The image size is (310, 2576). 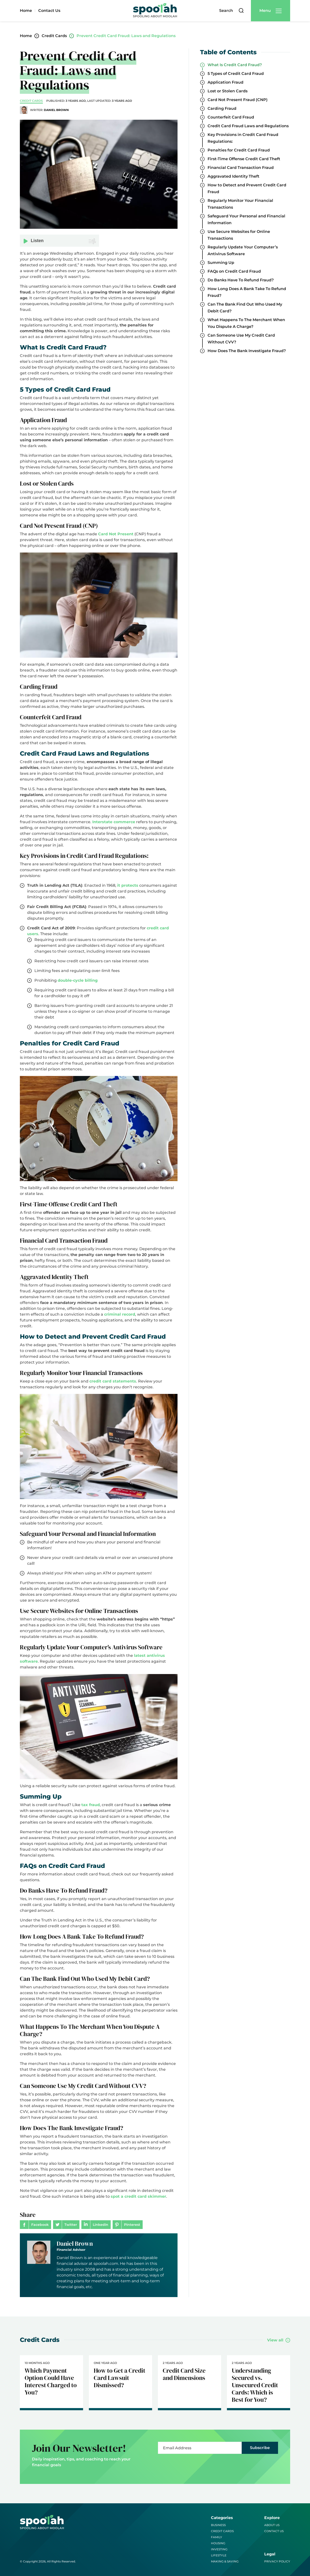 I want to click on credit card statements, so click(x=112, y=1381).